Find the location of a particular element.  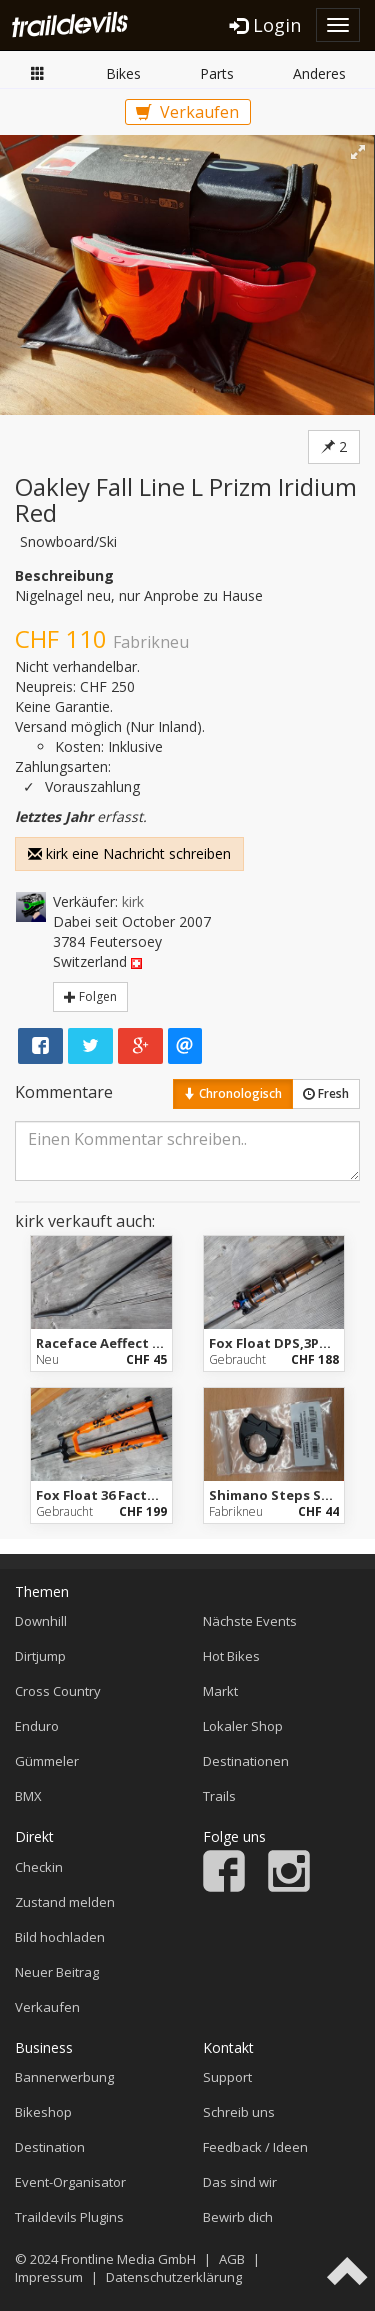

Neuer Beitrag is located at coordinates (57, 1972).